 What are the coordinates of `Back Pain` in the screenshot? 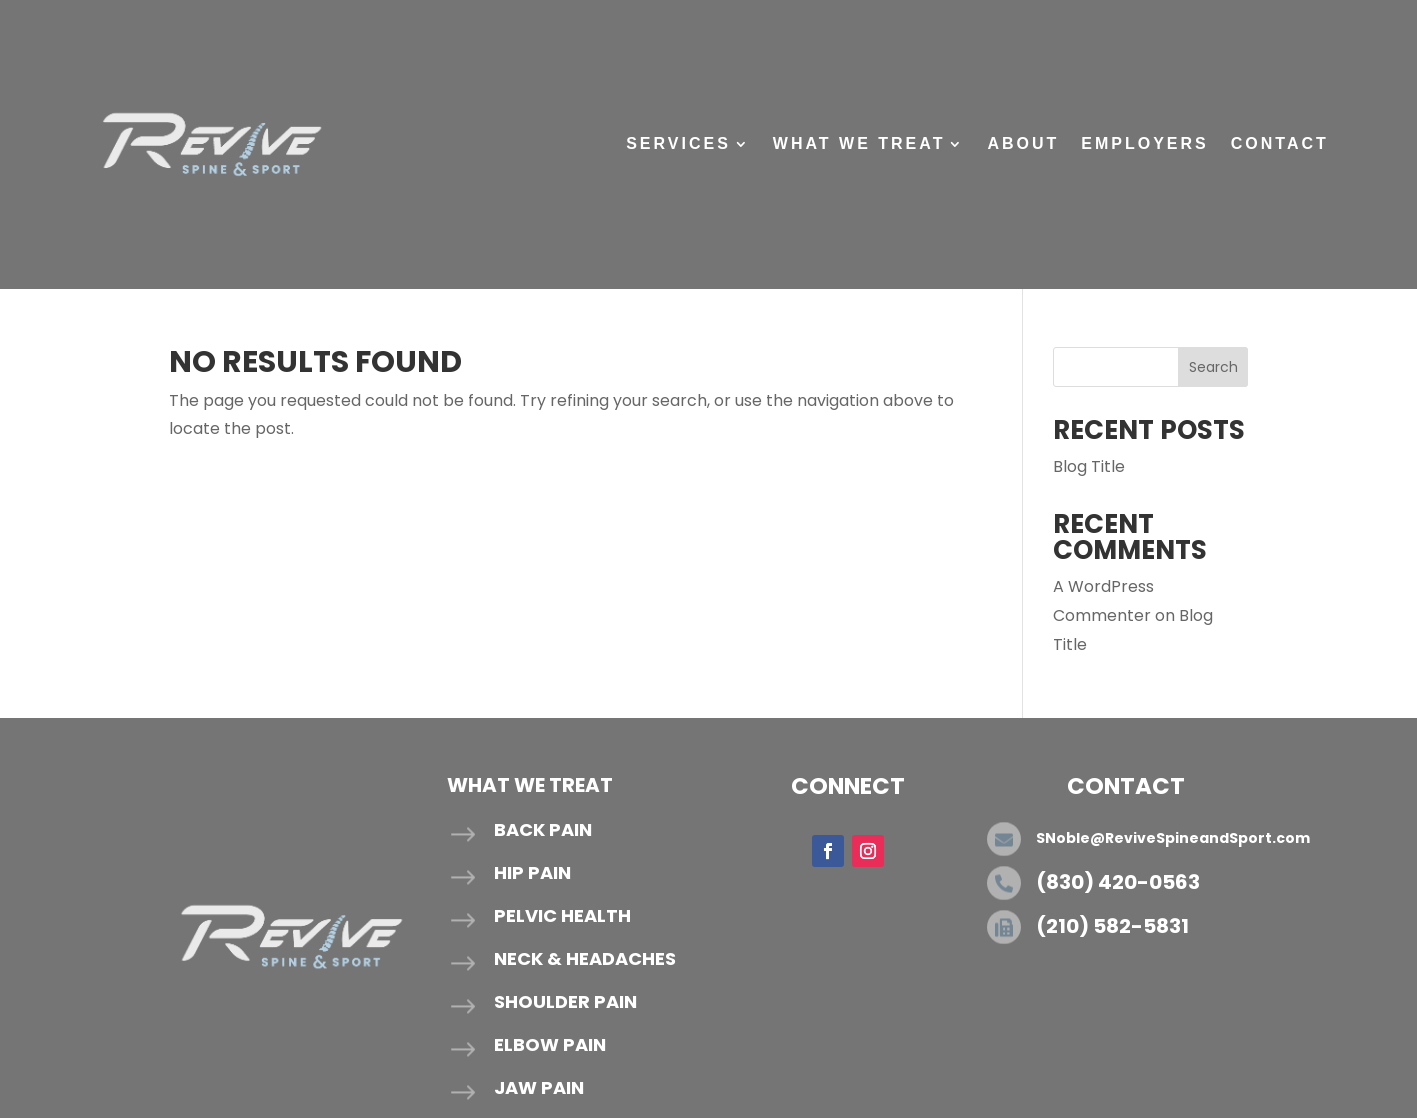 It's located at (543, 829).